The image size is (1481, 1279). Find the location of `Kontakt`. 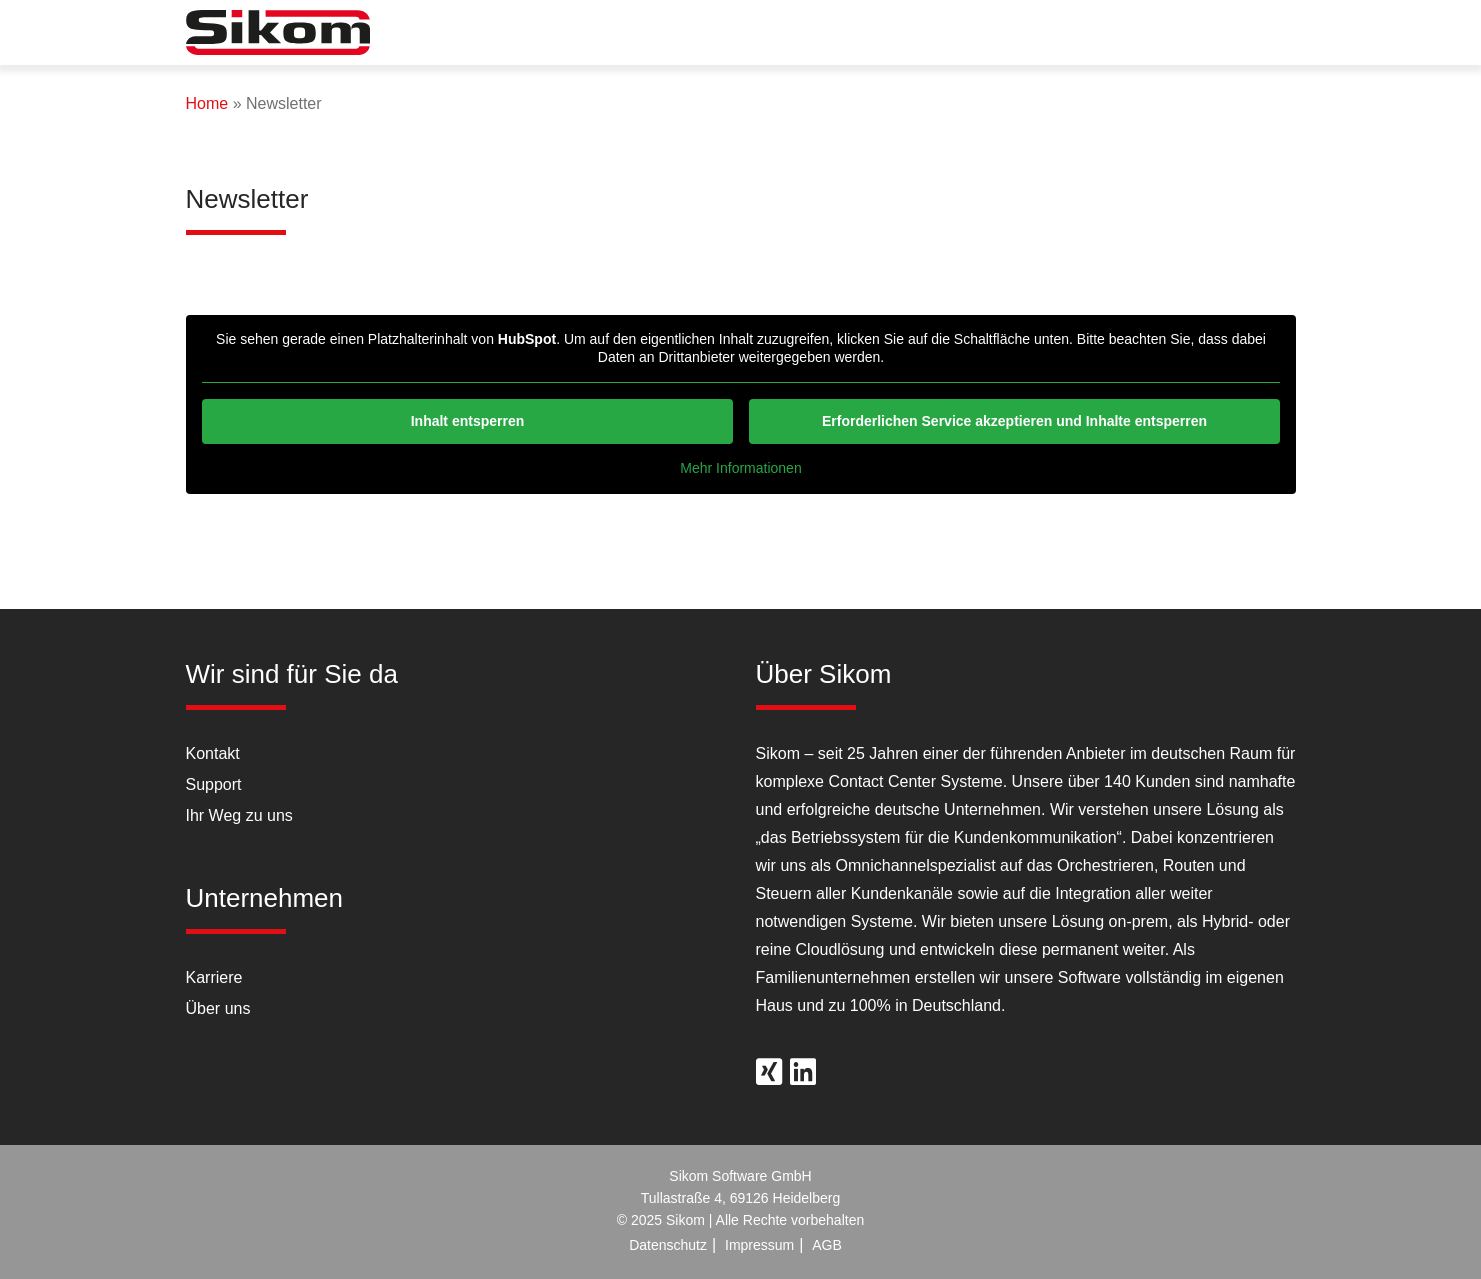

Kontakt is located at coordinates (213, 753).